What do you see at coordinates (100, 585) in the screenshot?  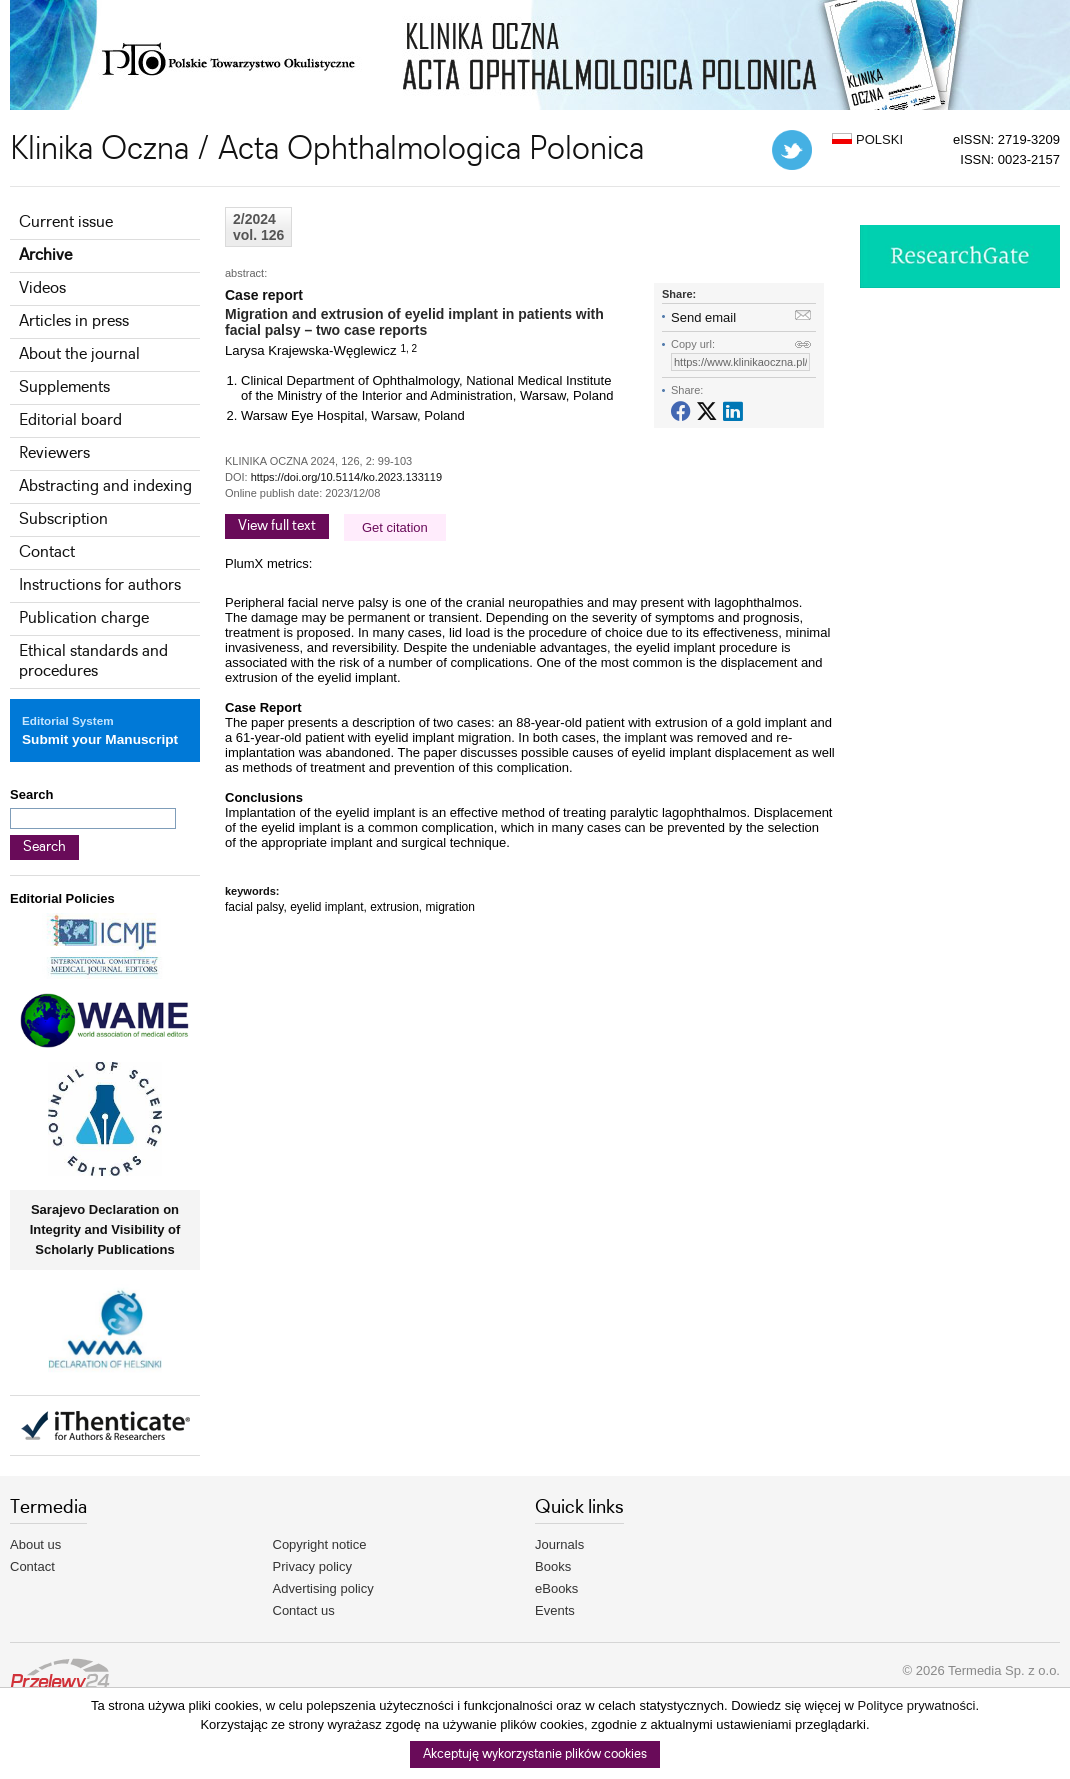 I see `Instructions for authors` at bounding box center [100, 585].